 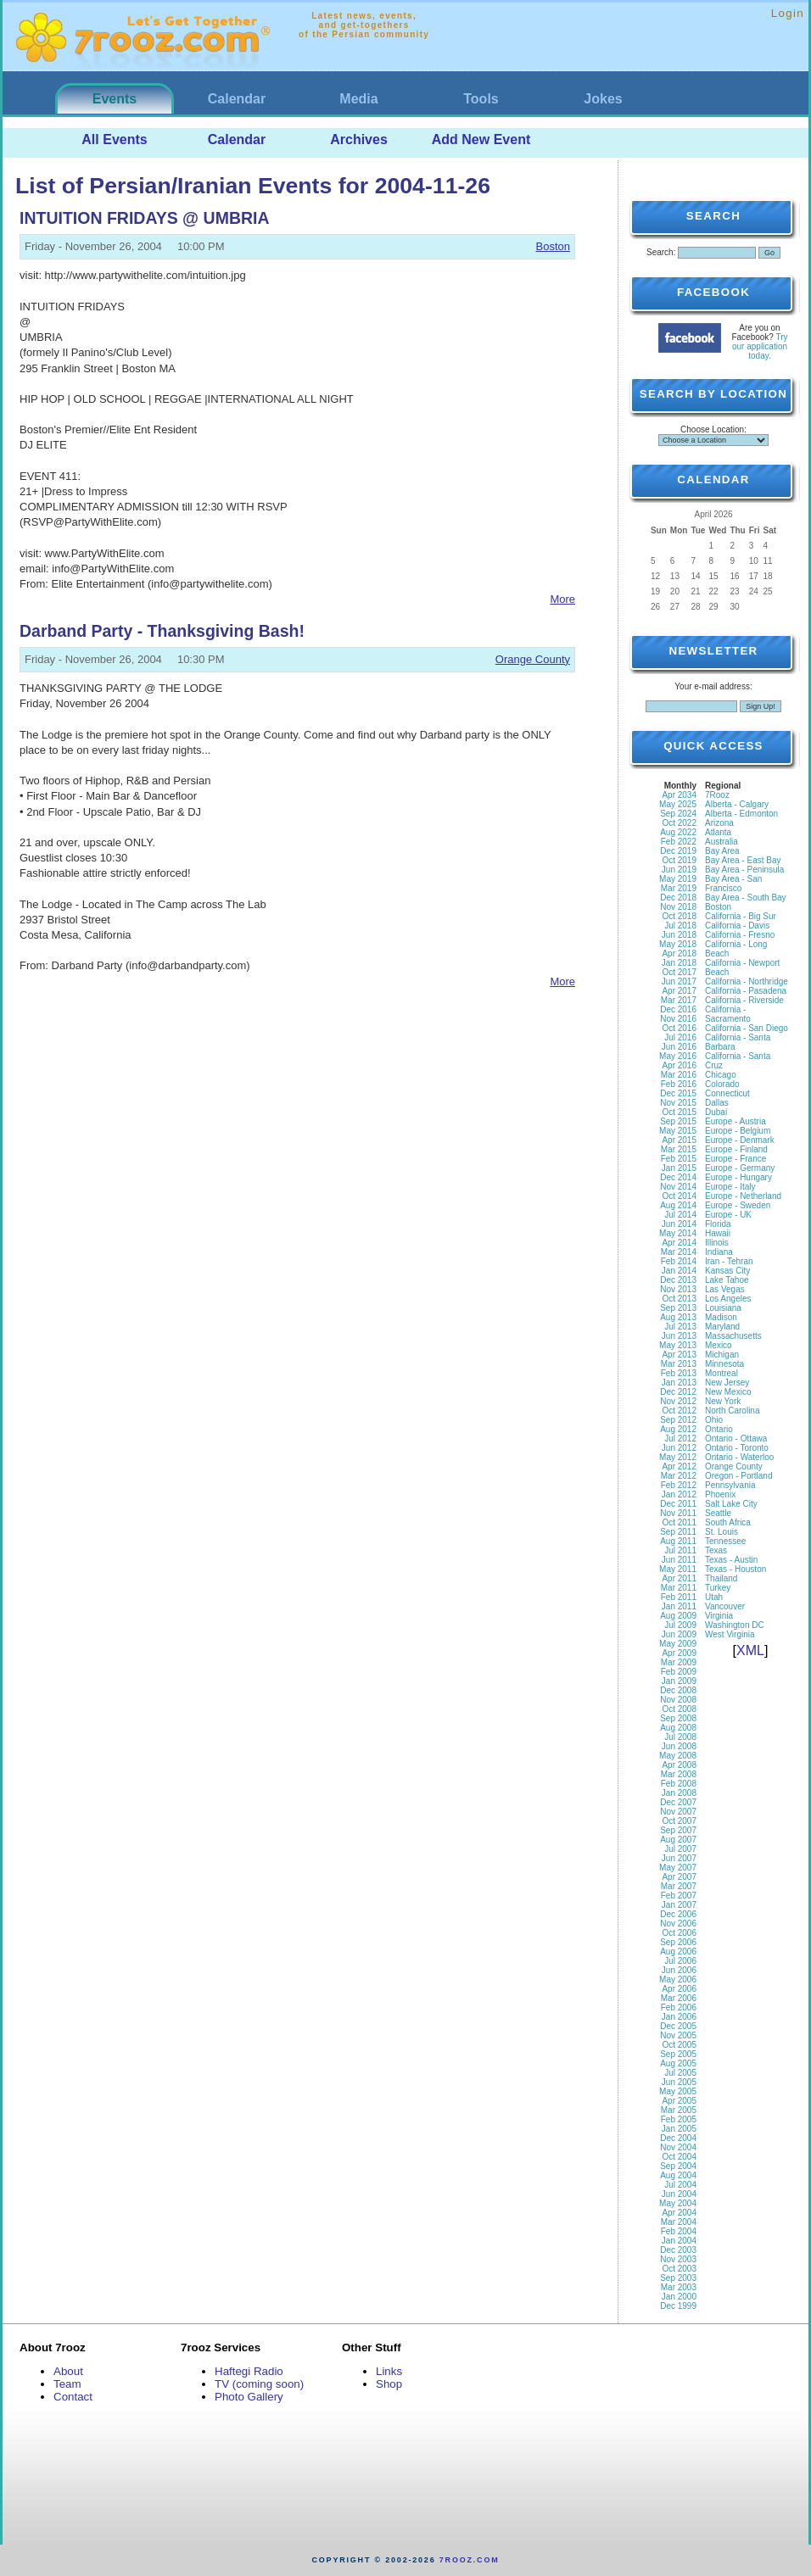 What do you see at coordinates (678, 888) in the screenshot?
I see `Mar 2019` at bounding box center [678, 888].